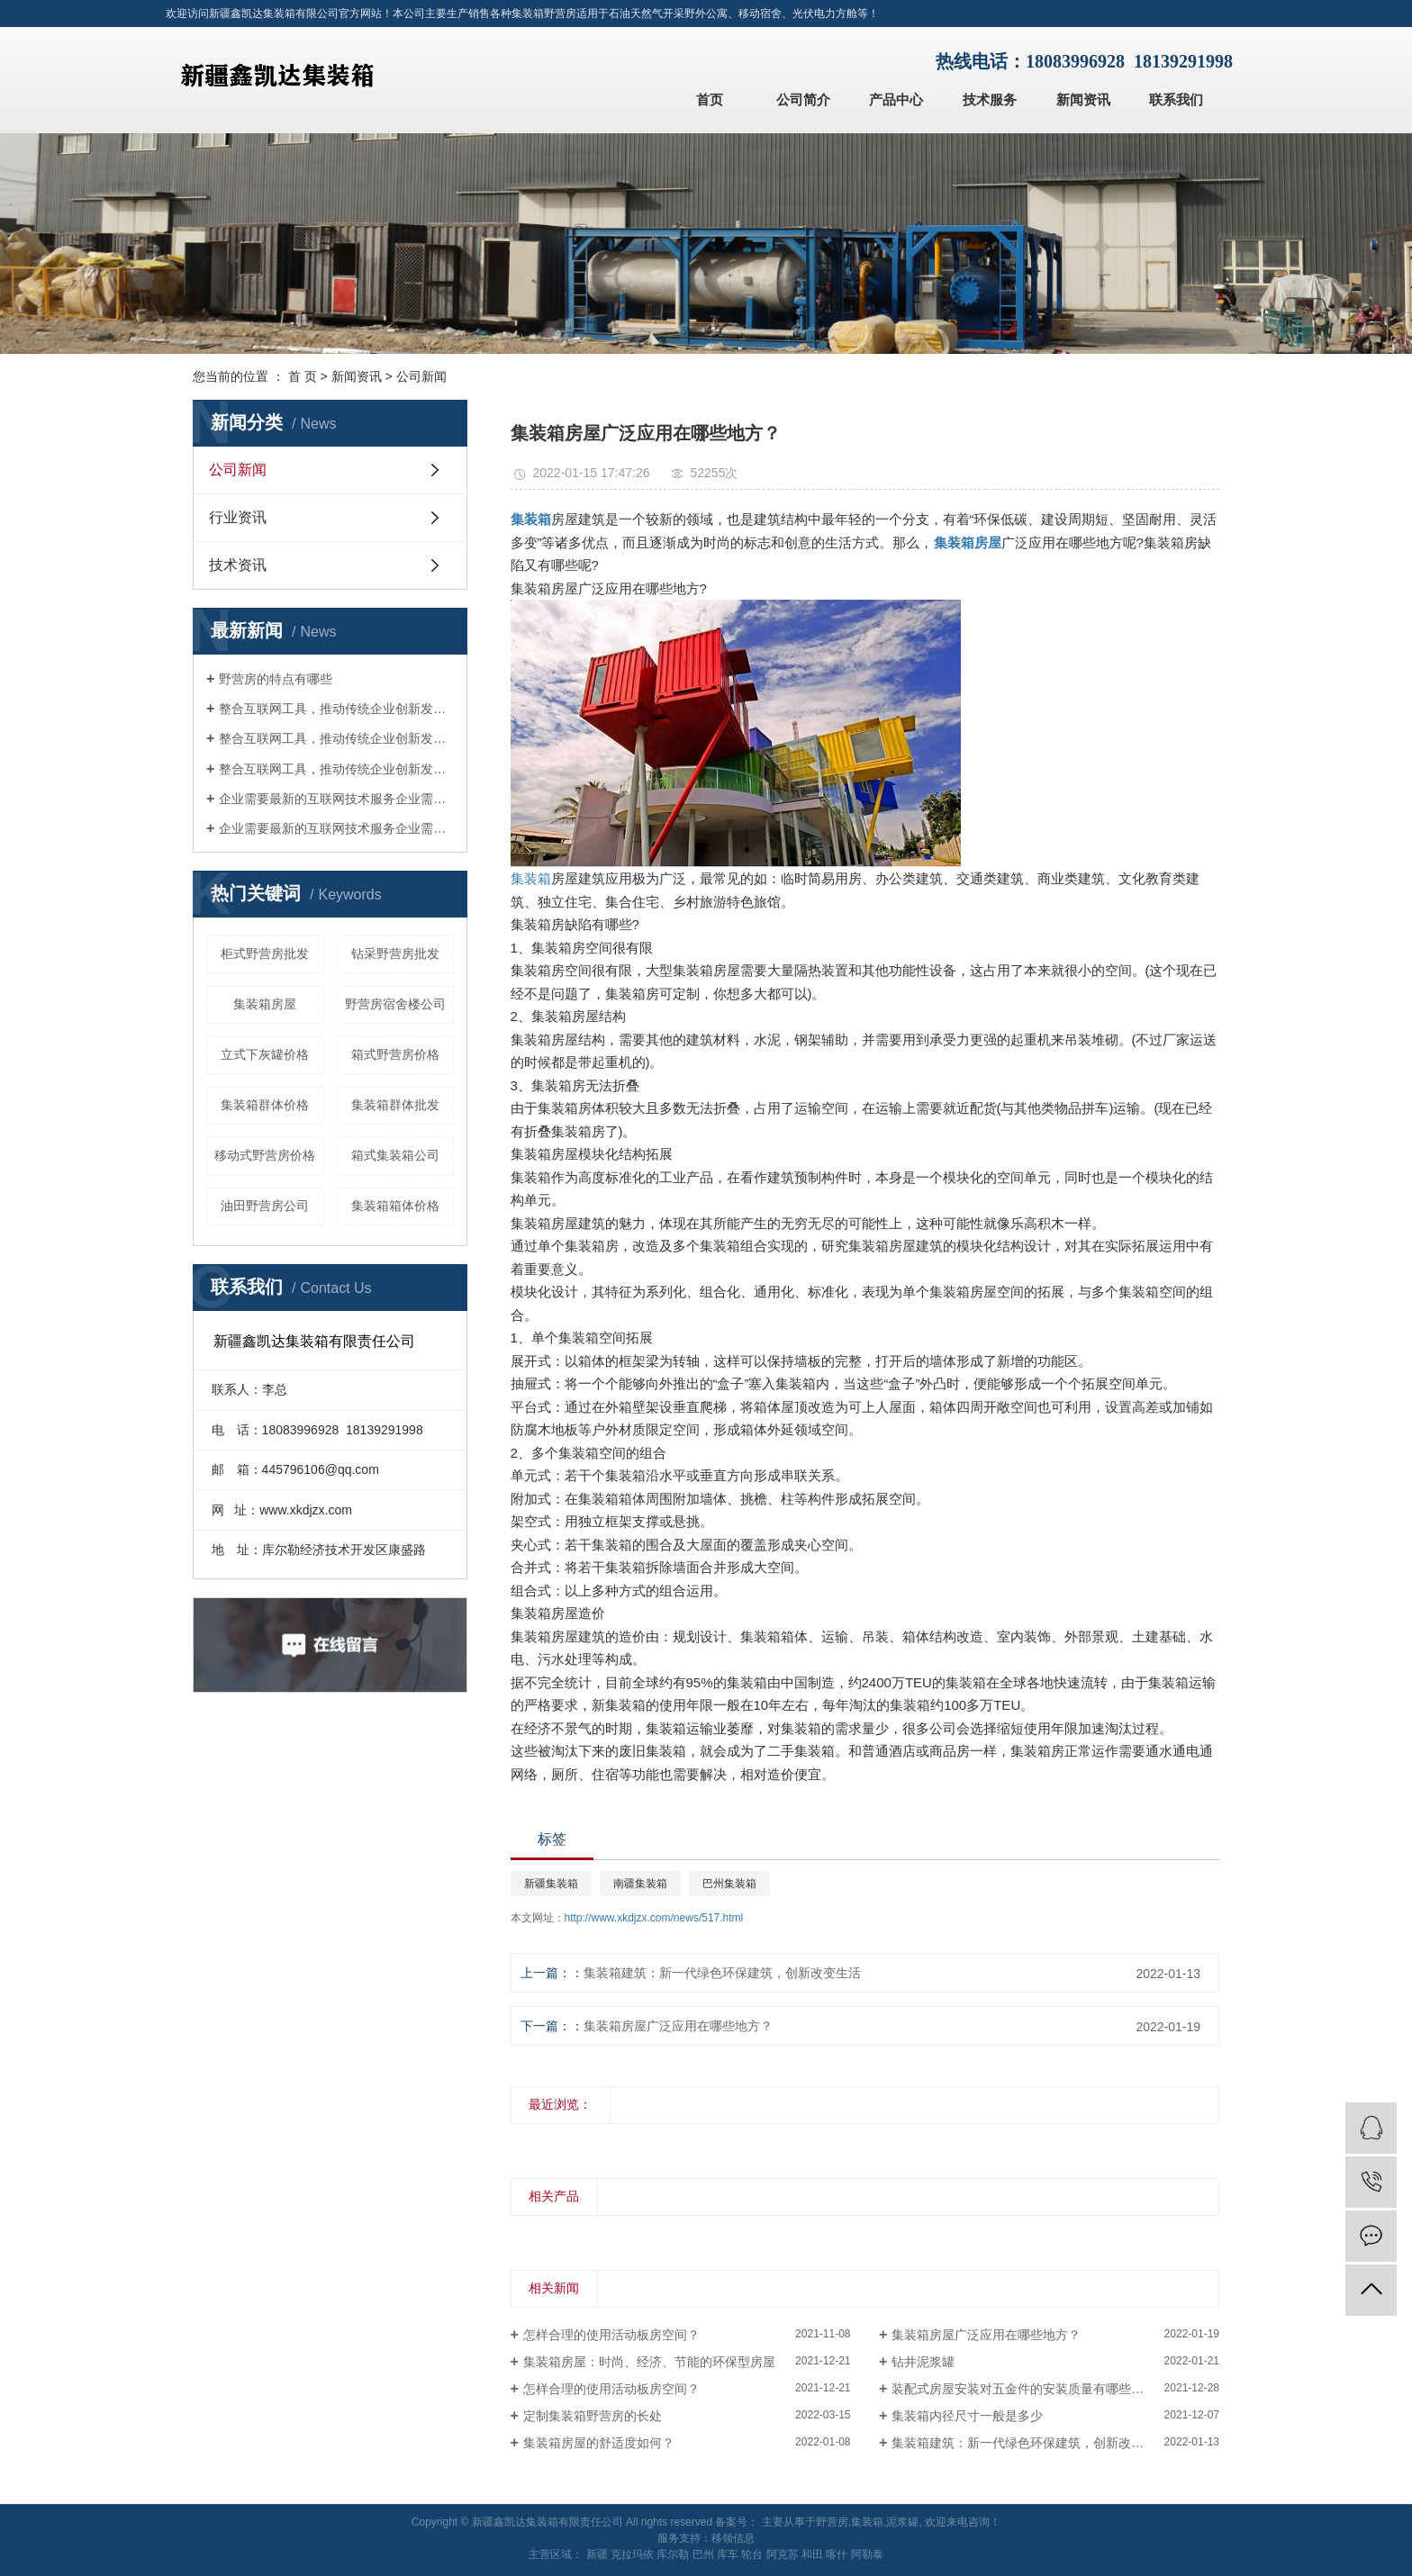 Image resolution: width=1412 pixels, height=2576 pixels. I want to click on 库车, so click(727, 2554).